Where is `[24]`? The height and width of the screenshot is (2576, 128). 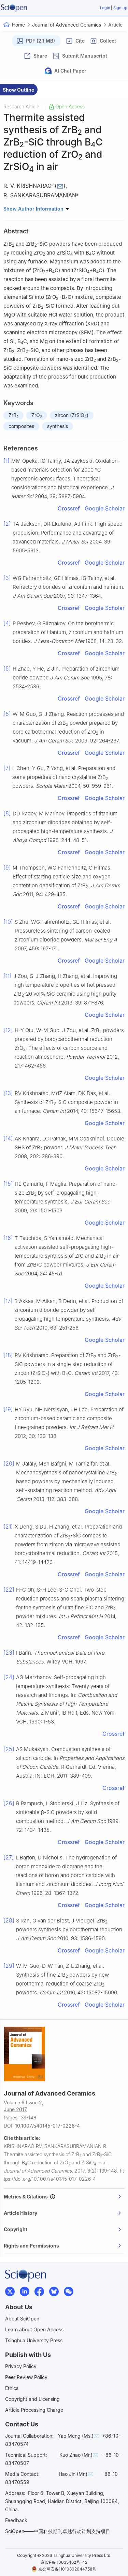 [24] is located at coordinates (8, 1677).